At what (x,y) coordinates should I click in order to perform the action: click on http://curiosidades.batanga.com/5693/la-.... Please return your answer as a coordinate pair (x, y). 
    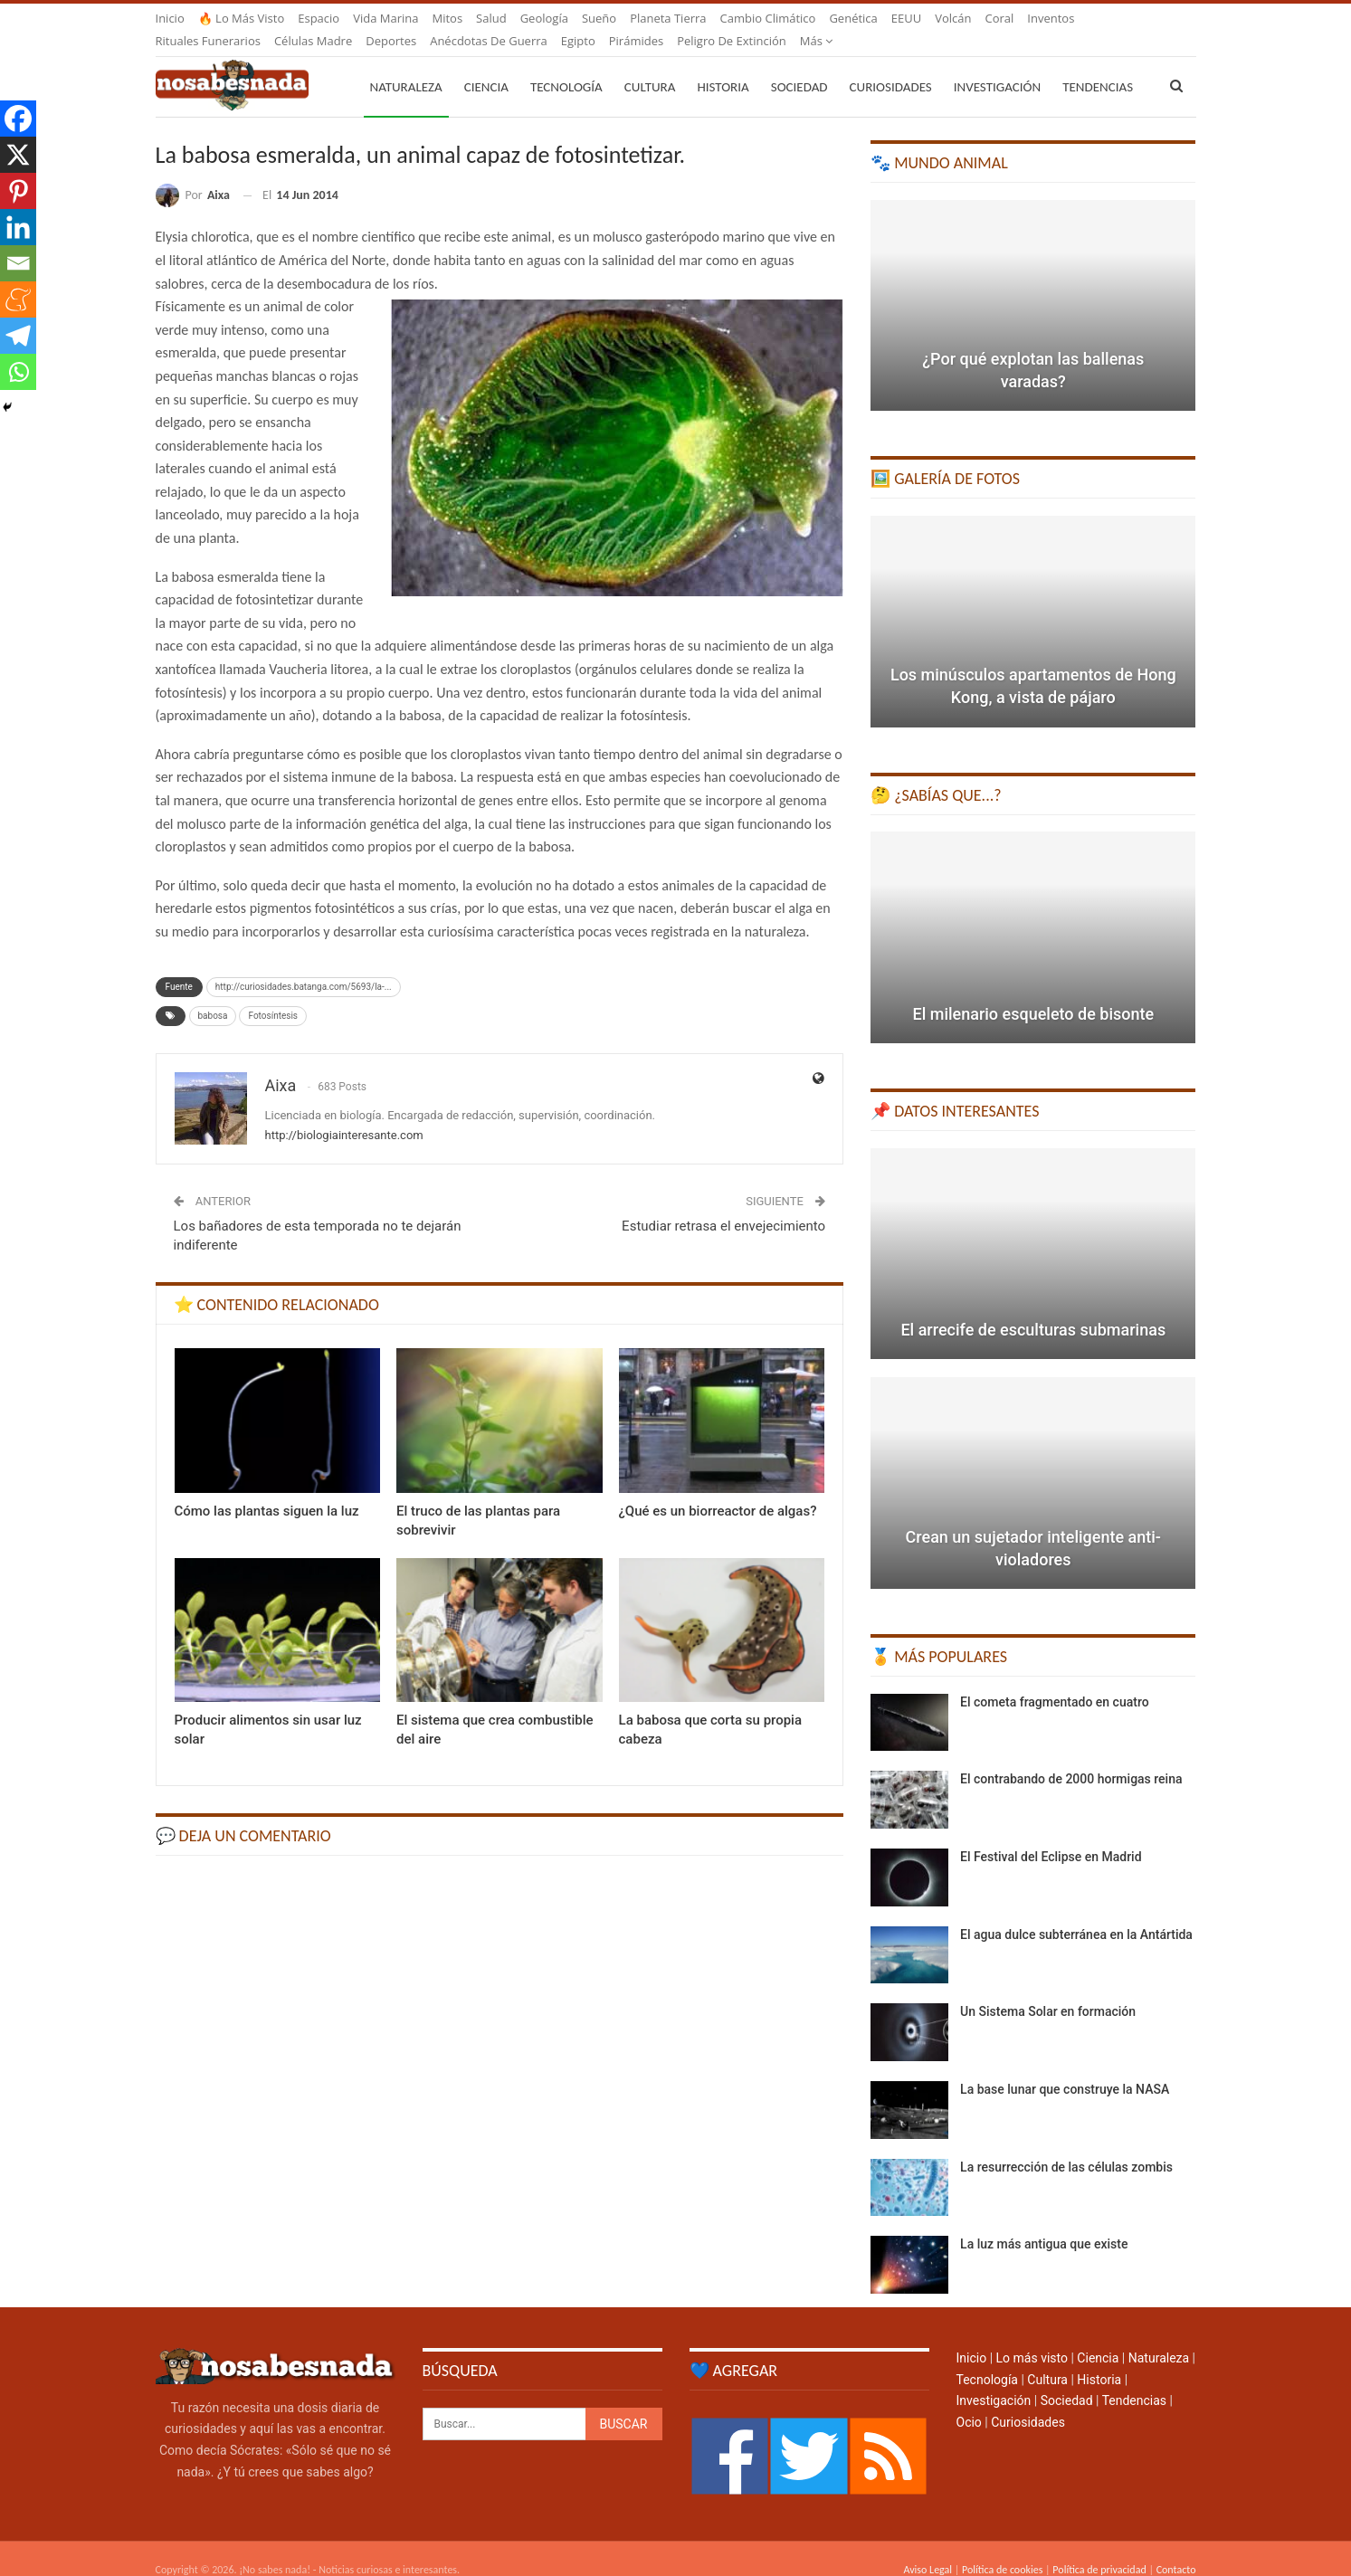
    Looking at the image, I should click on (303, 965).